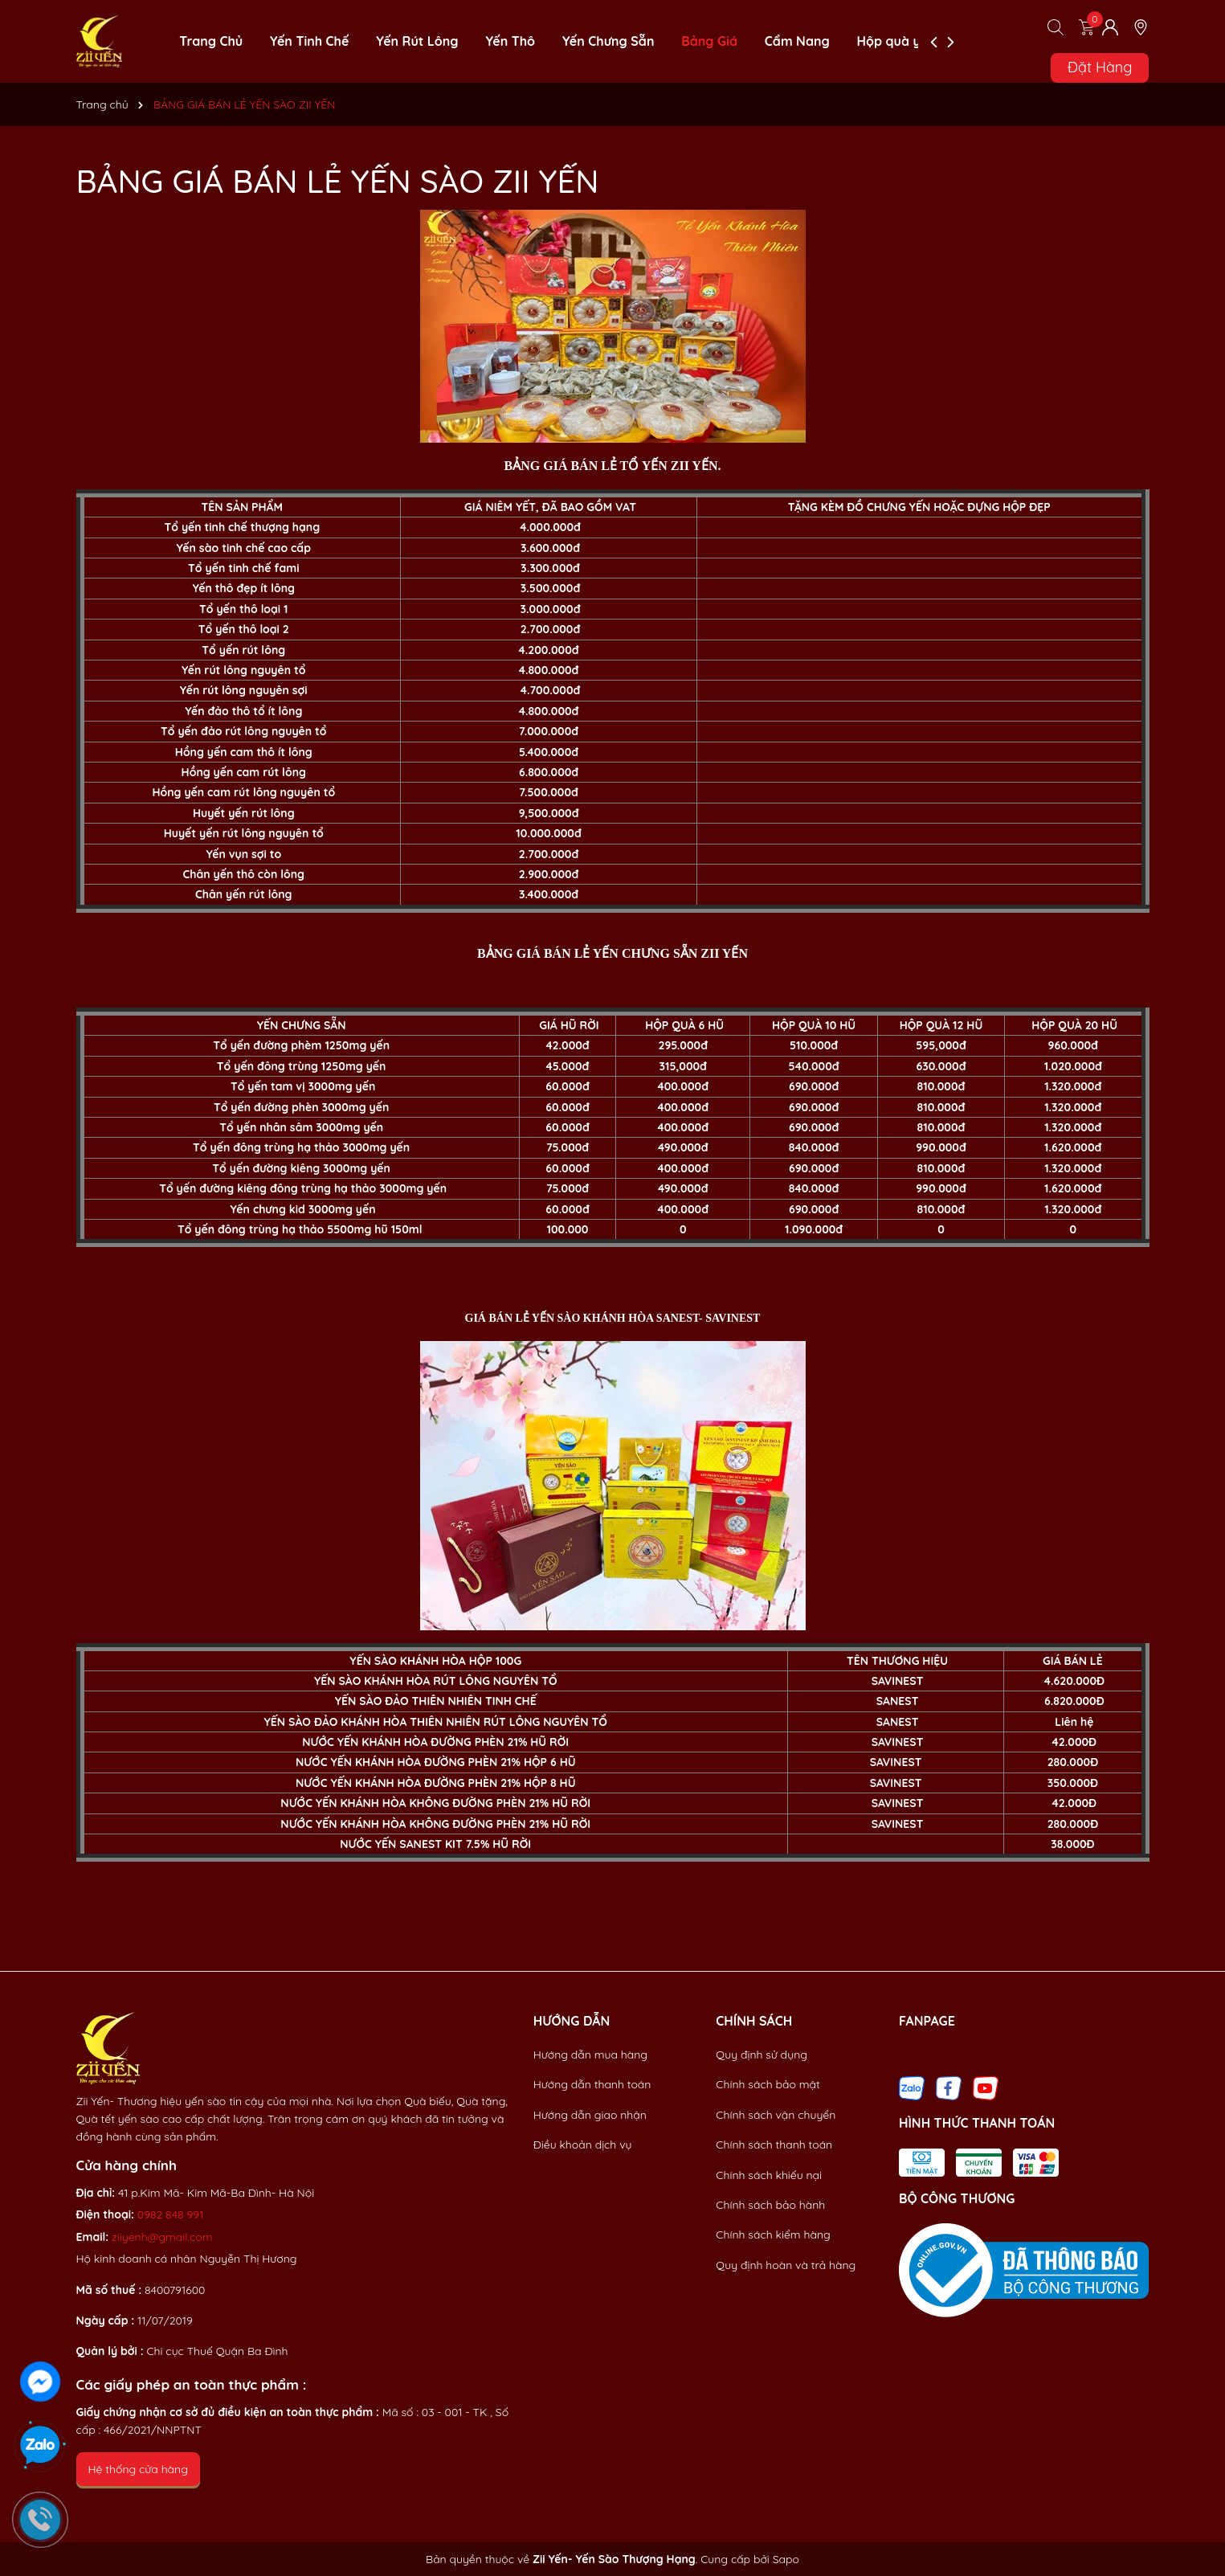  Describe the element at coordinates (775, 2115) in the screenshot. I see `Chính sách vận chuyển` at that location.